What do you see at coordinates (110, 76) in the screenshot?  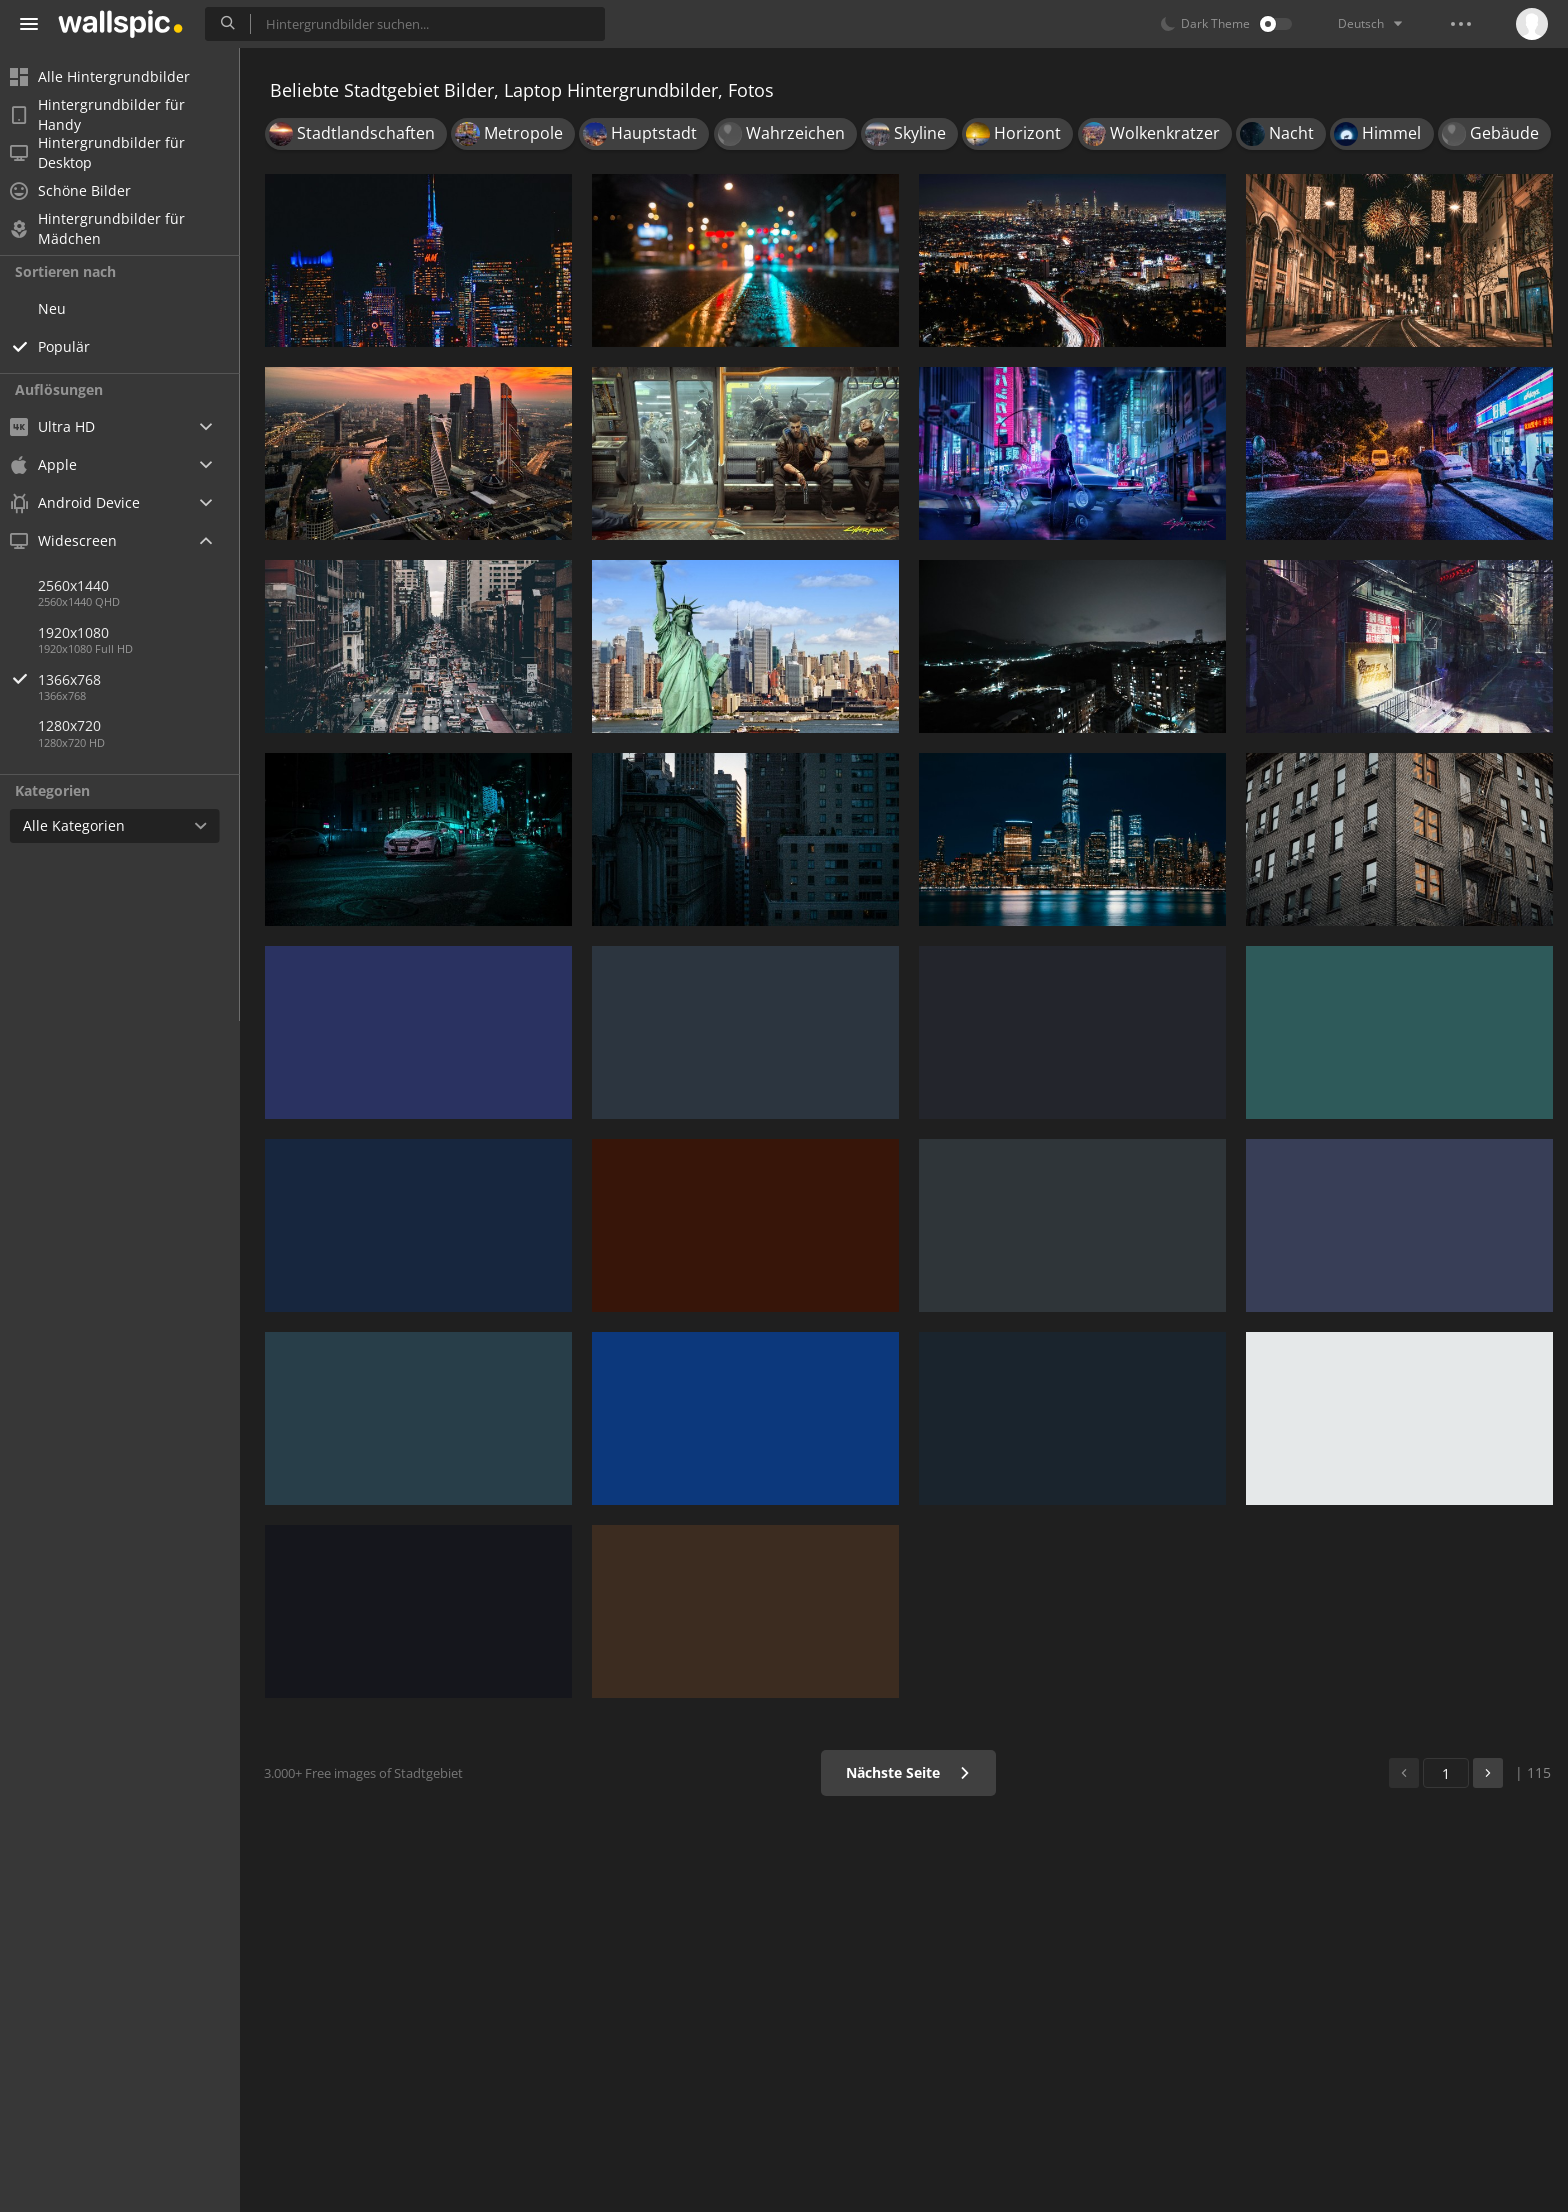 I see `Alle Hintergrundbilder` at bounding box center [110, 76].